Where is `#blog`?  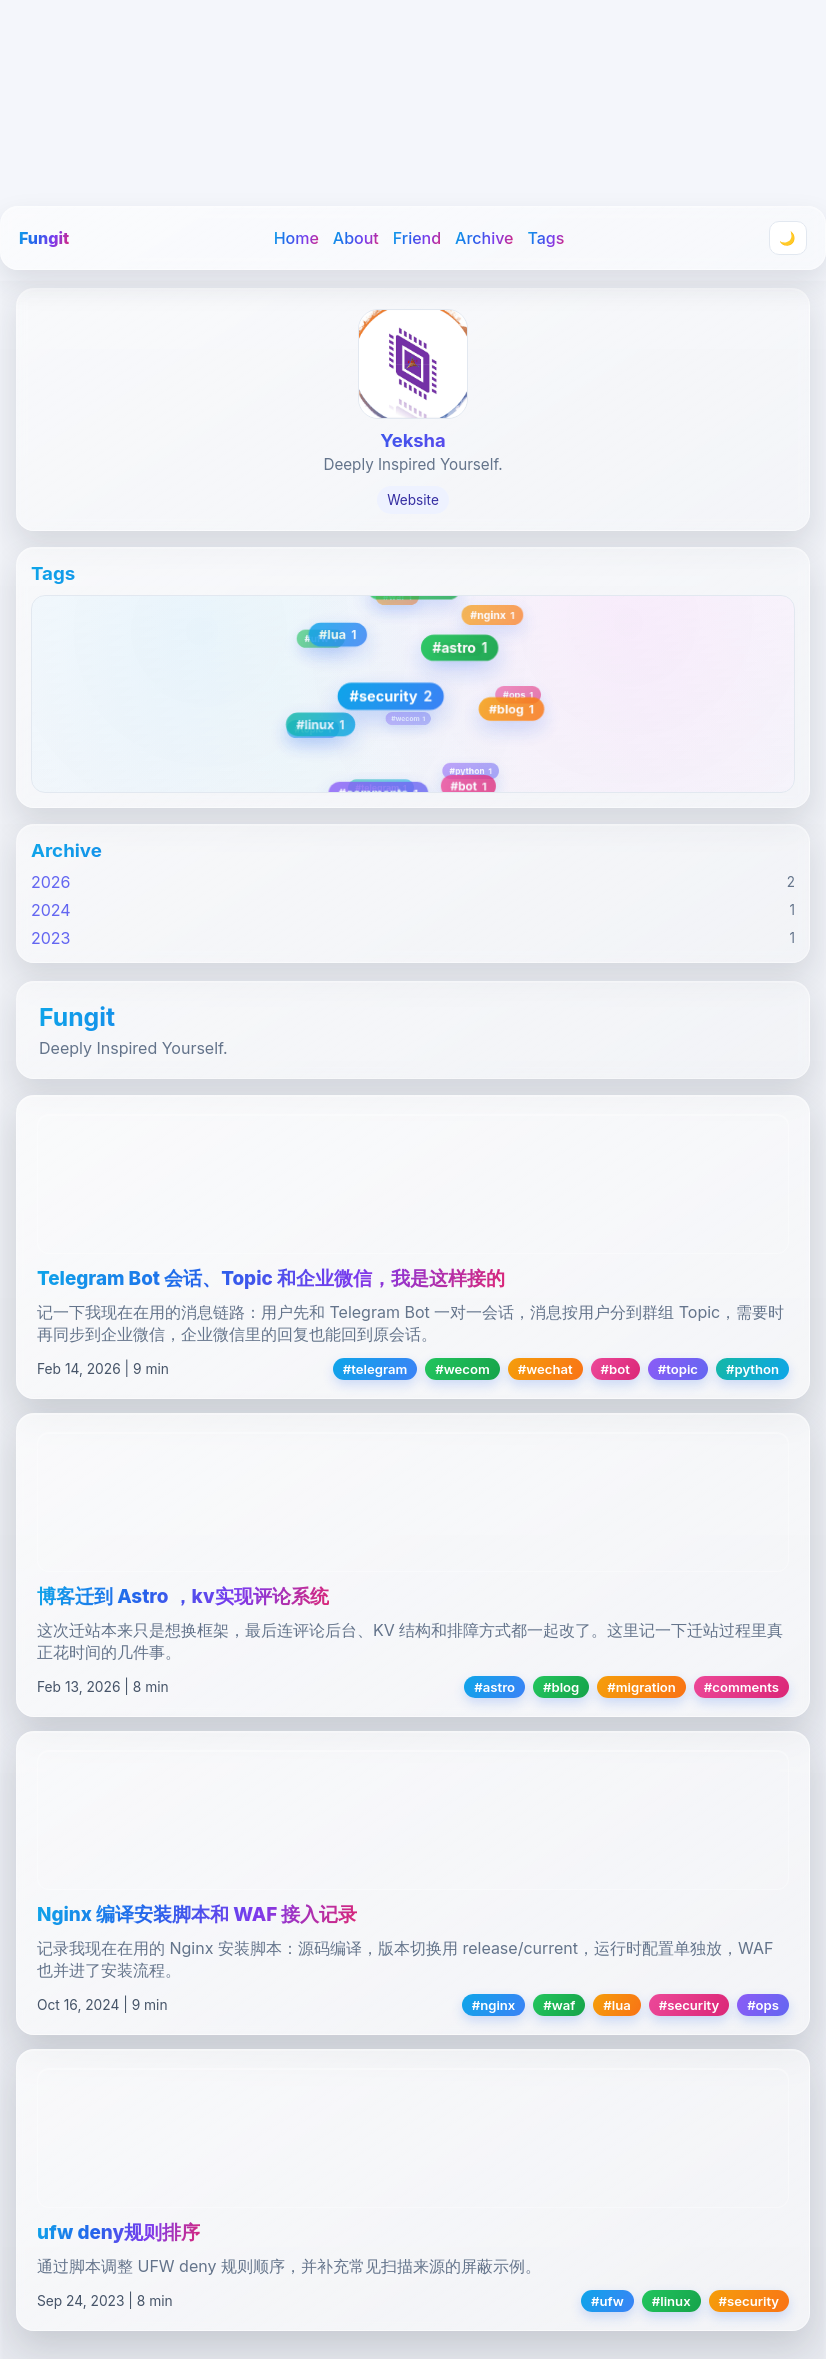 #blog is located at coordinates (561, 1687).